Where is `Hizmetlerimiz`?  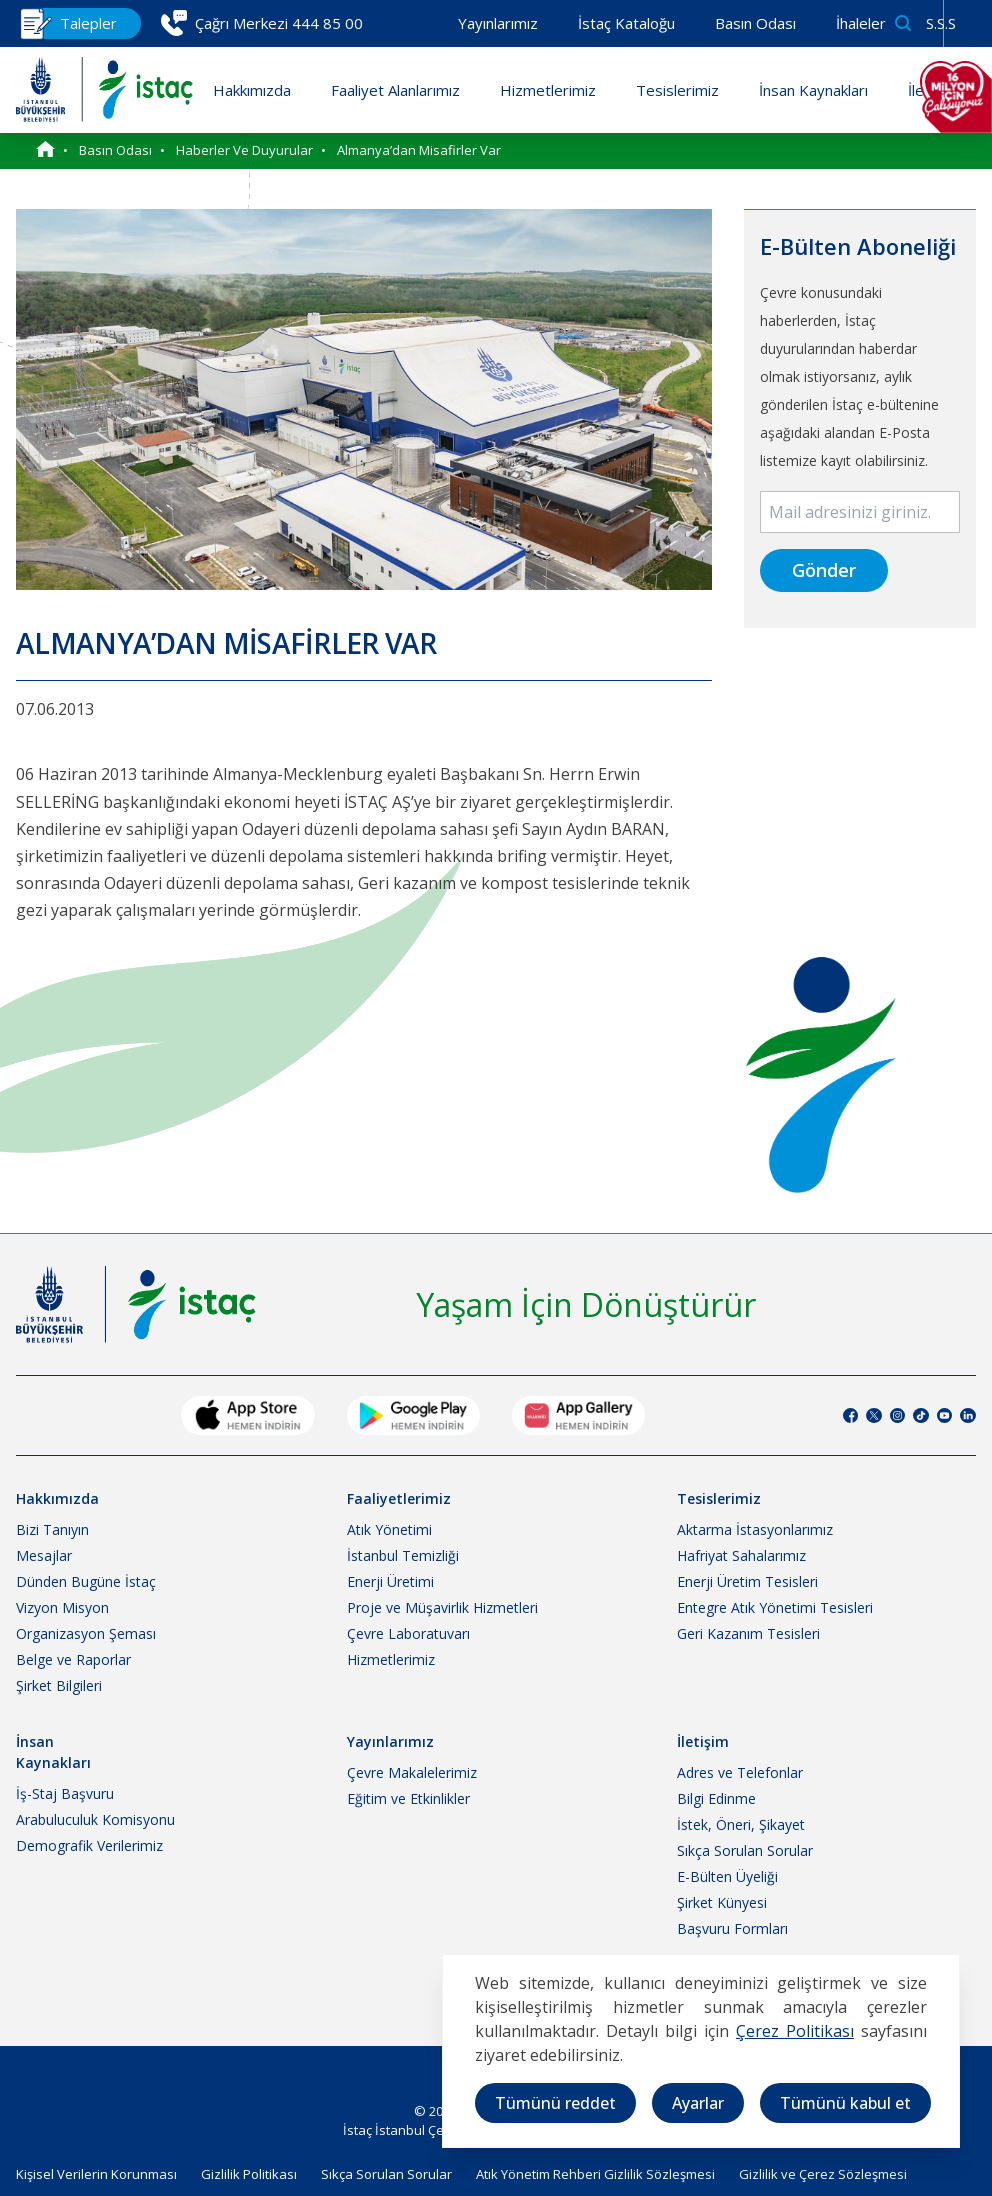
Hizmetlerimiz is located at coordinates (548, 90).